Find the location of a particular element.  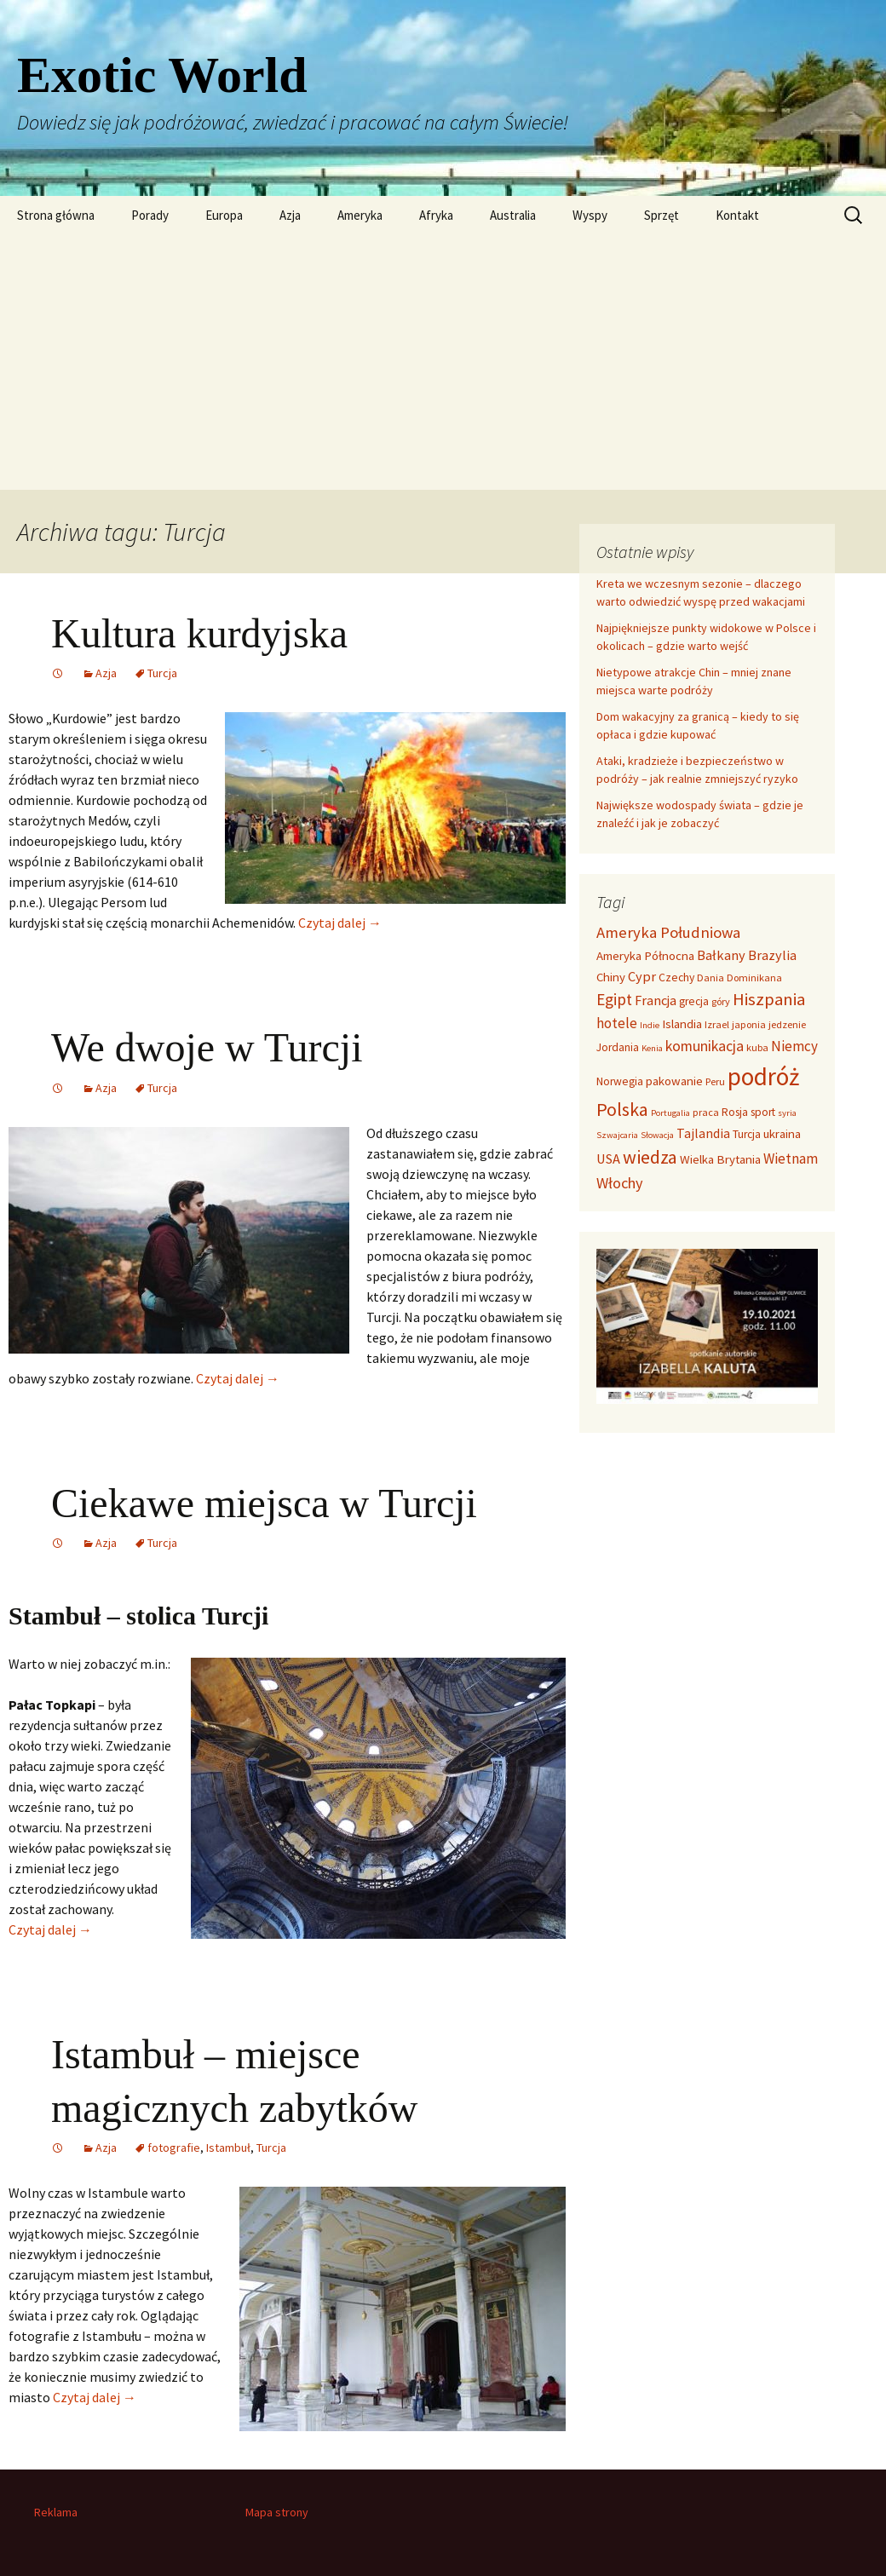

Istambuł is located at coordinates (228, 2147).